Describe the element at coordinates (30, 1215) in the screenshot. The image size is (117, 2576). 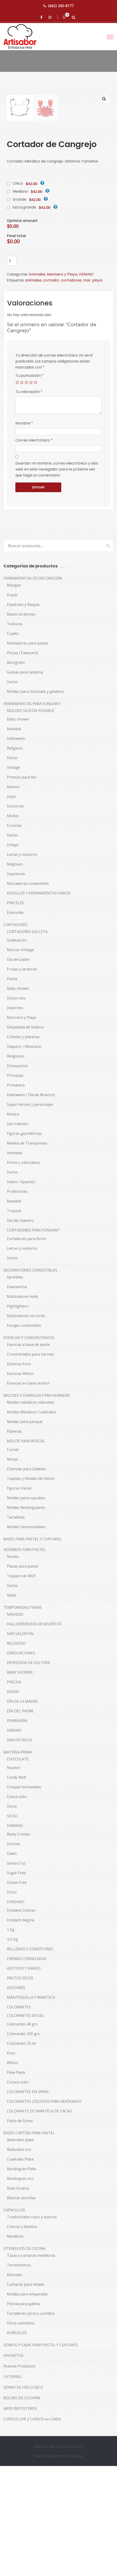
I see `Super héroes y personajes` at that location.